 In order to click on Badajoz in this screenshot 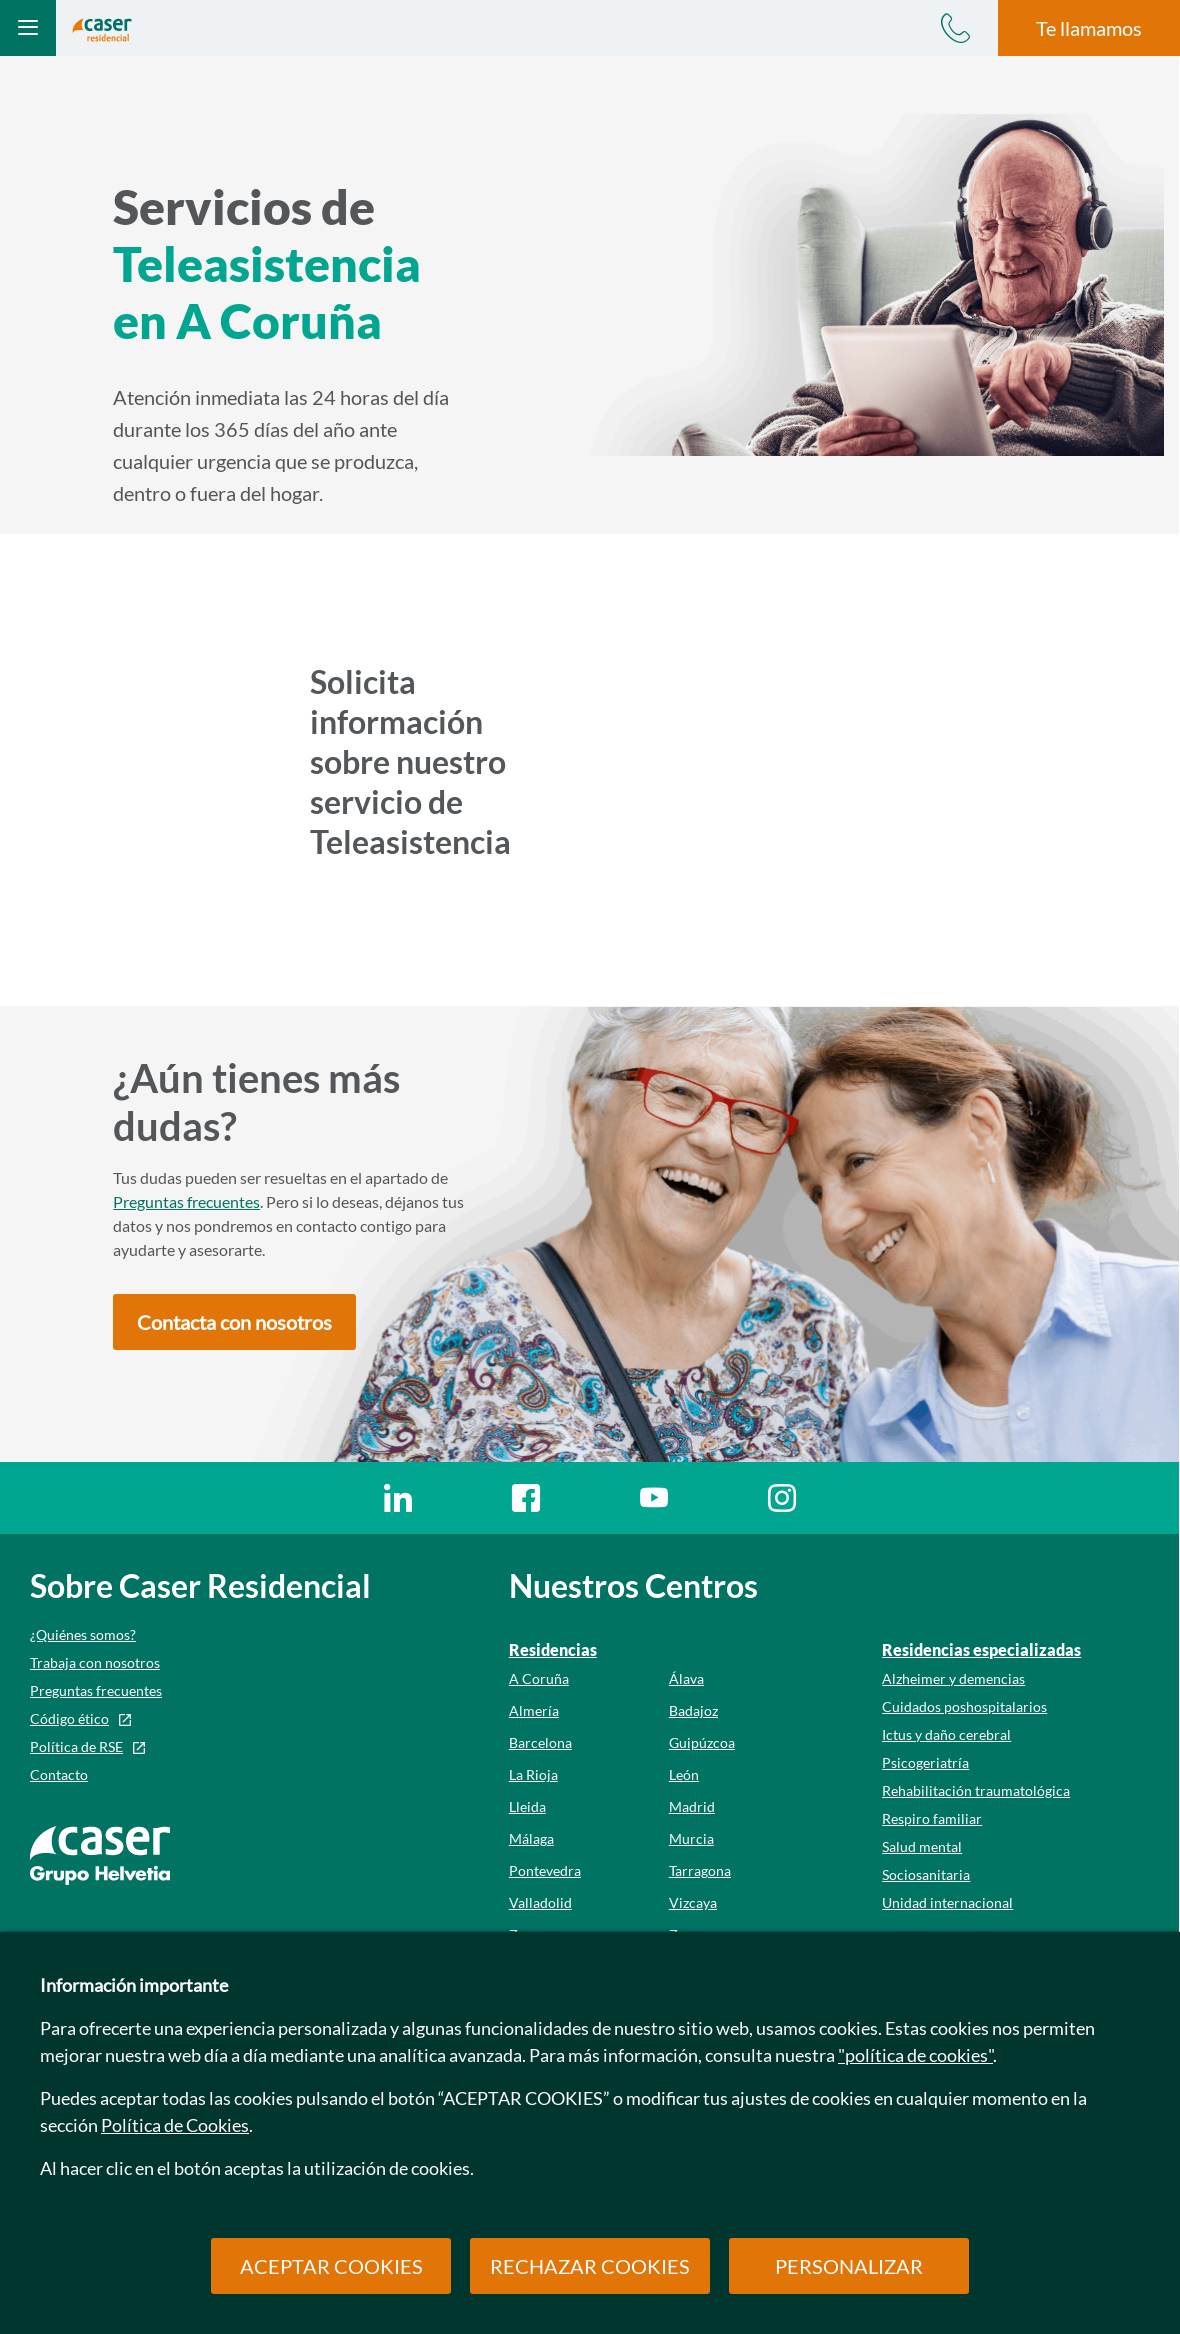, I will do `click(693, 1710)`.